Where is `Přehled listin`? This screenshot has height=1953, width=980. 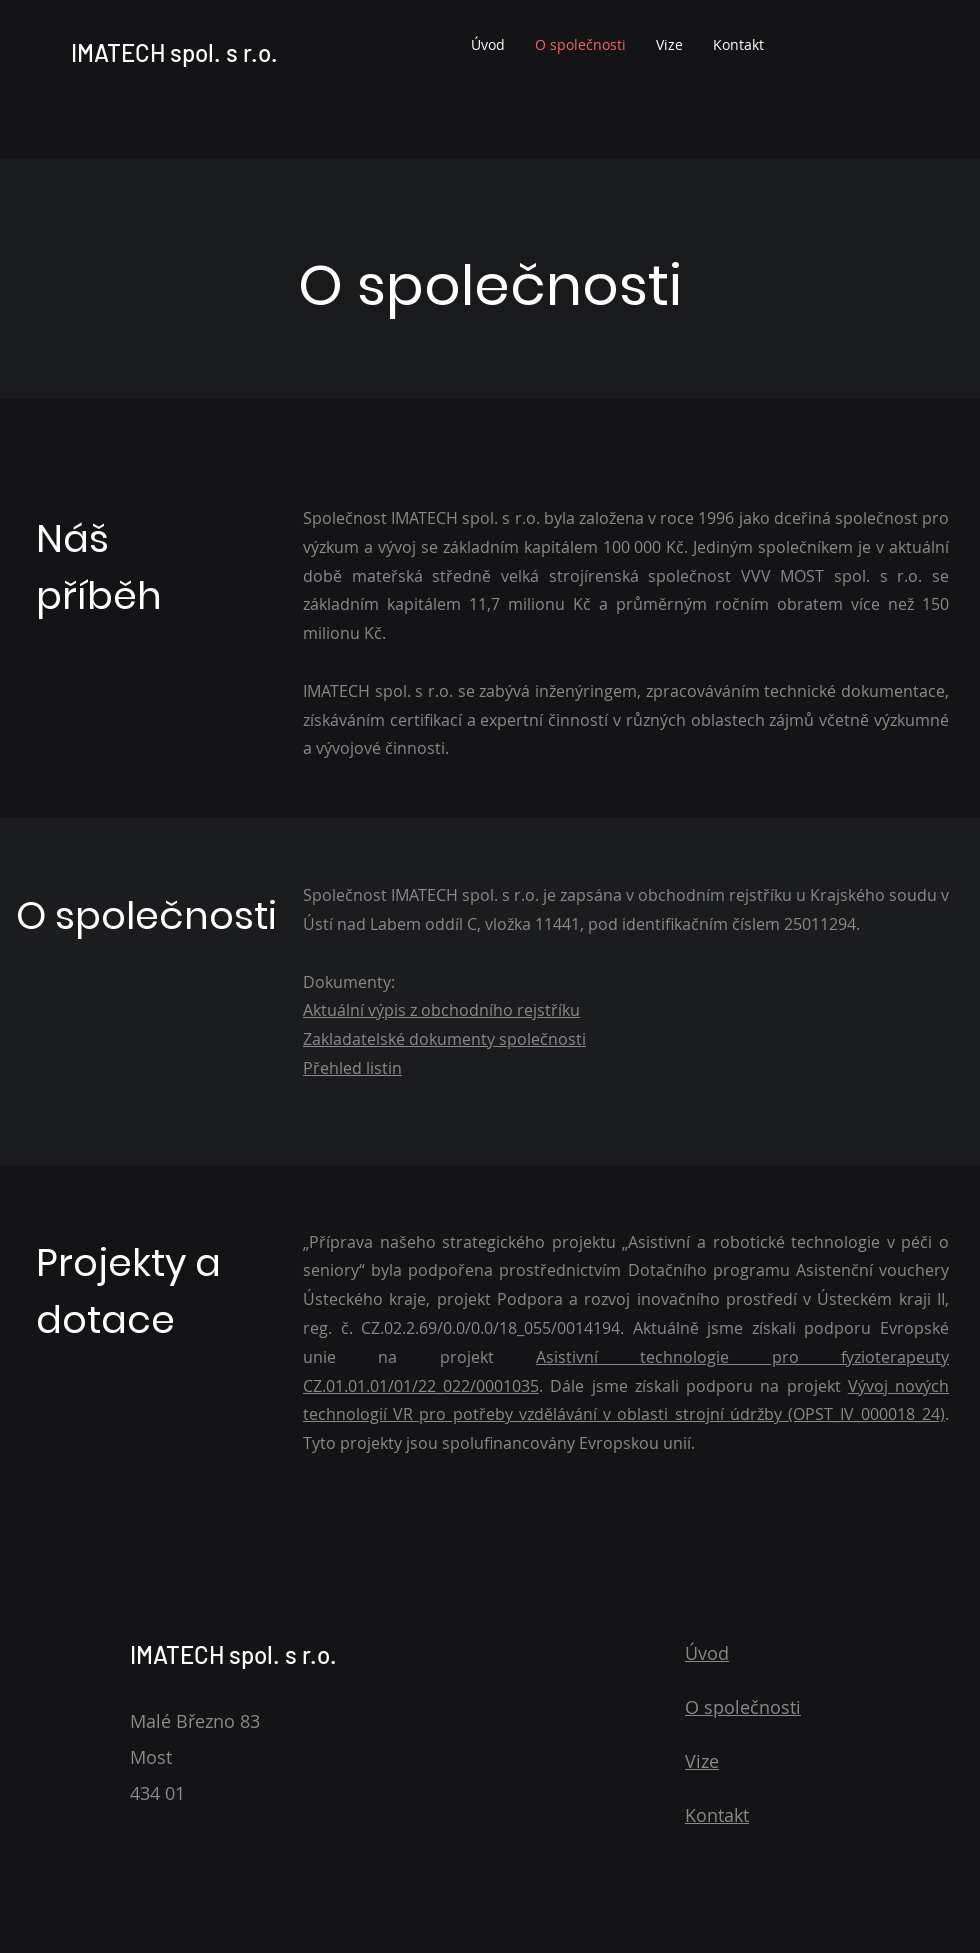
Přehled listin is located at coordinates (352, 1068).